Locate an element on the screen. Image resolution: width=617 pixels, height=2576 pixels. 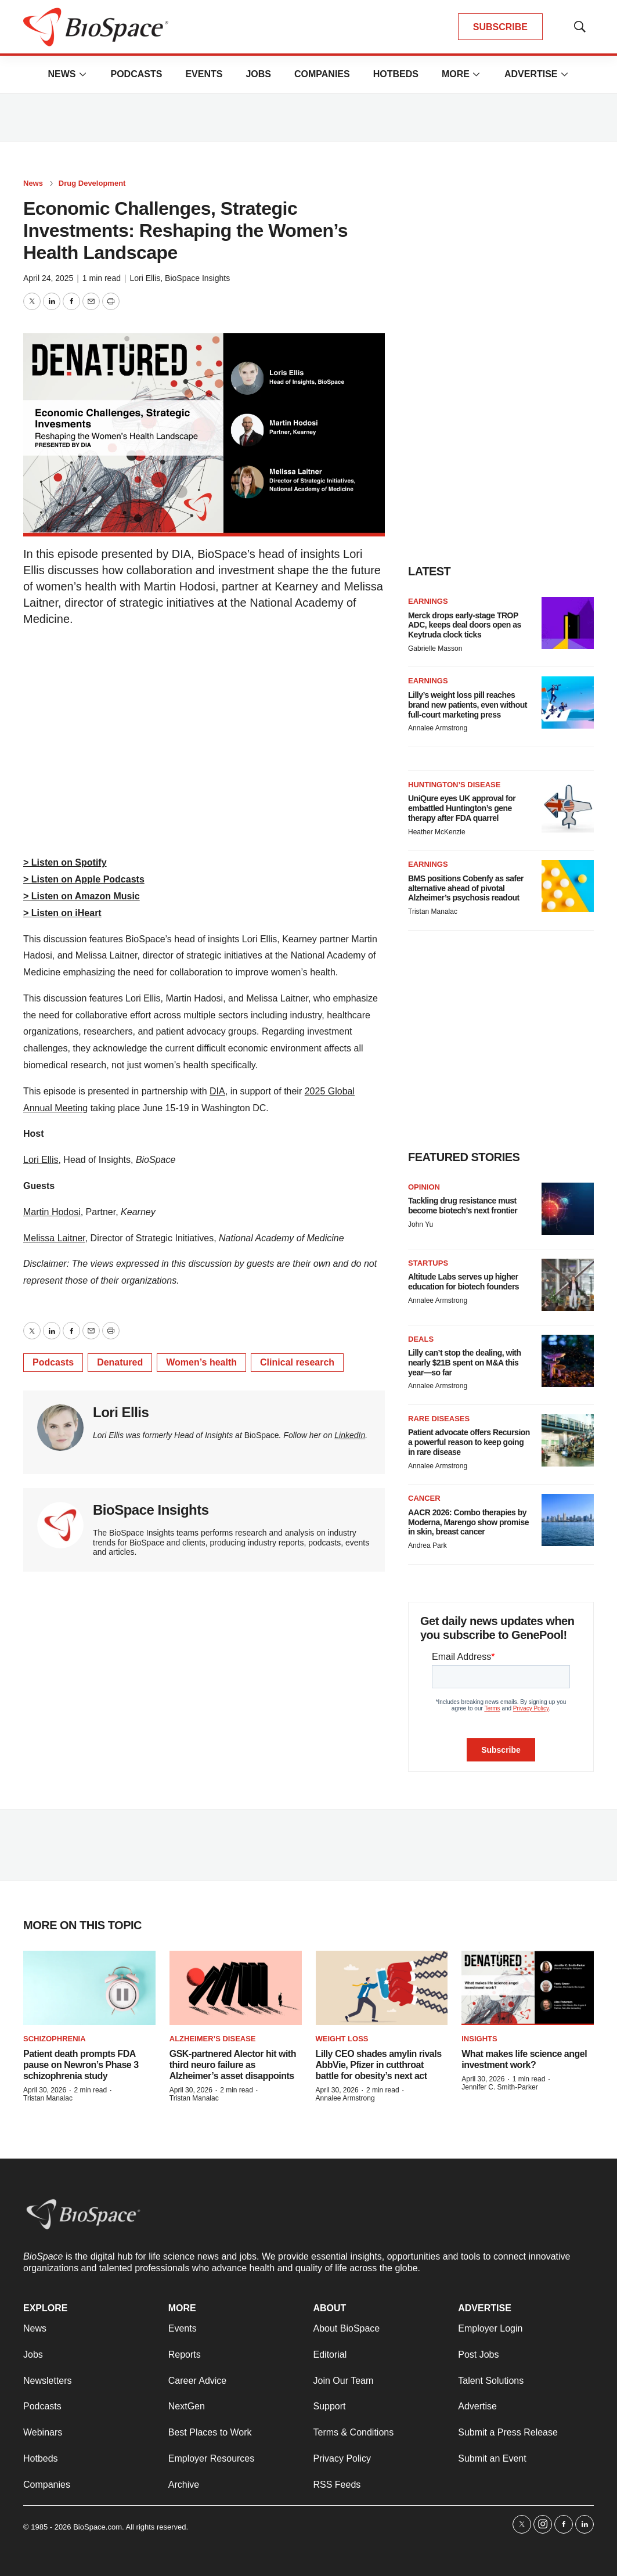
⁠Martin Hodosi⁠ is located at coordinates (52, 1212).